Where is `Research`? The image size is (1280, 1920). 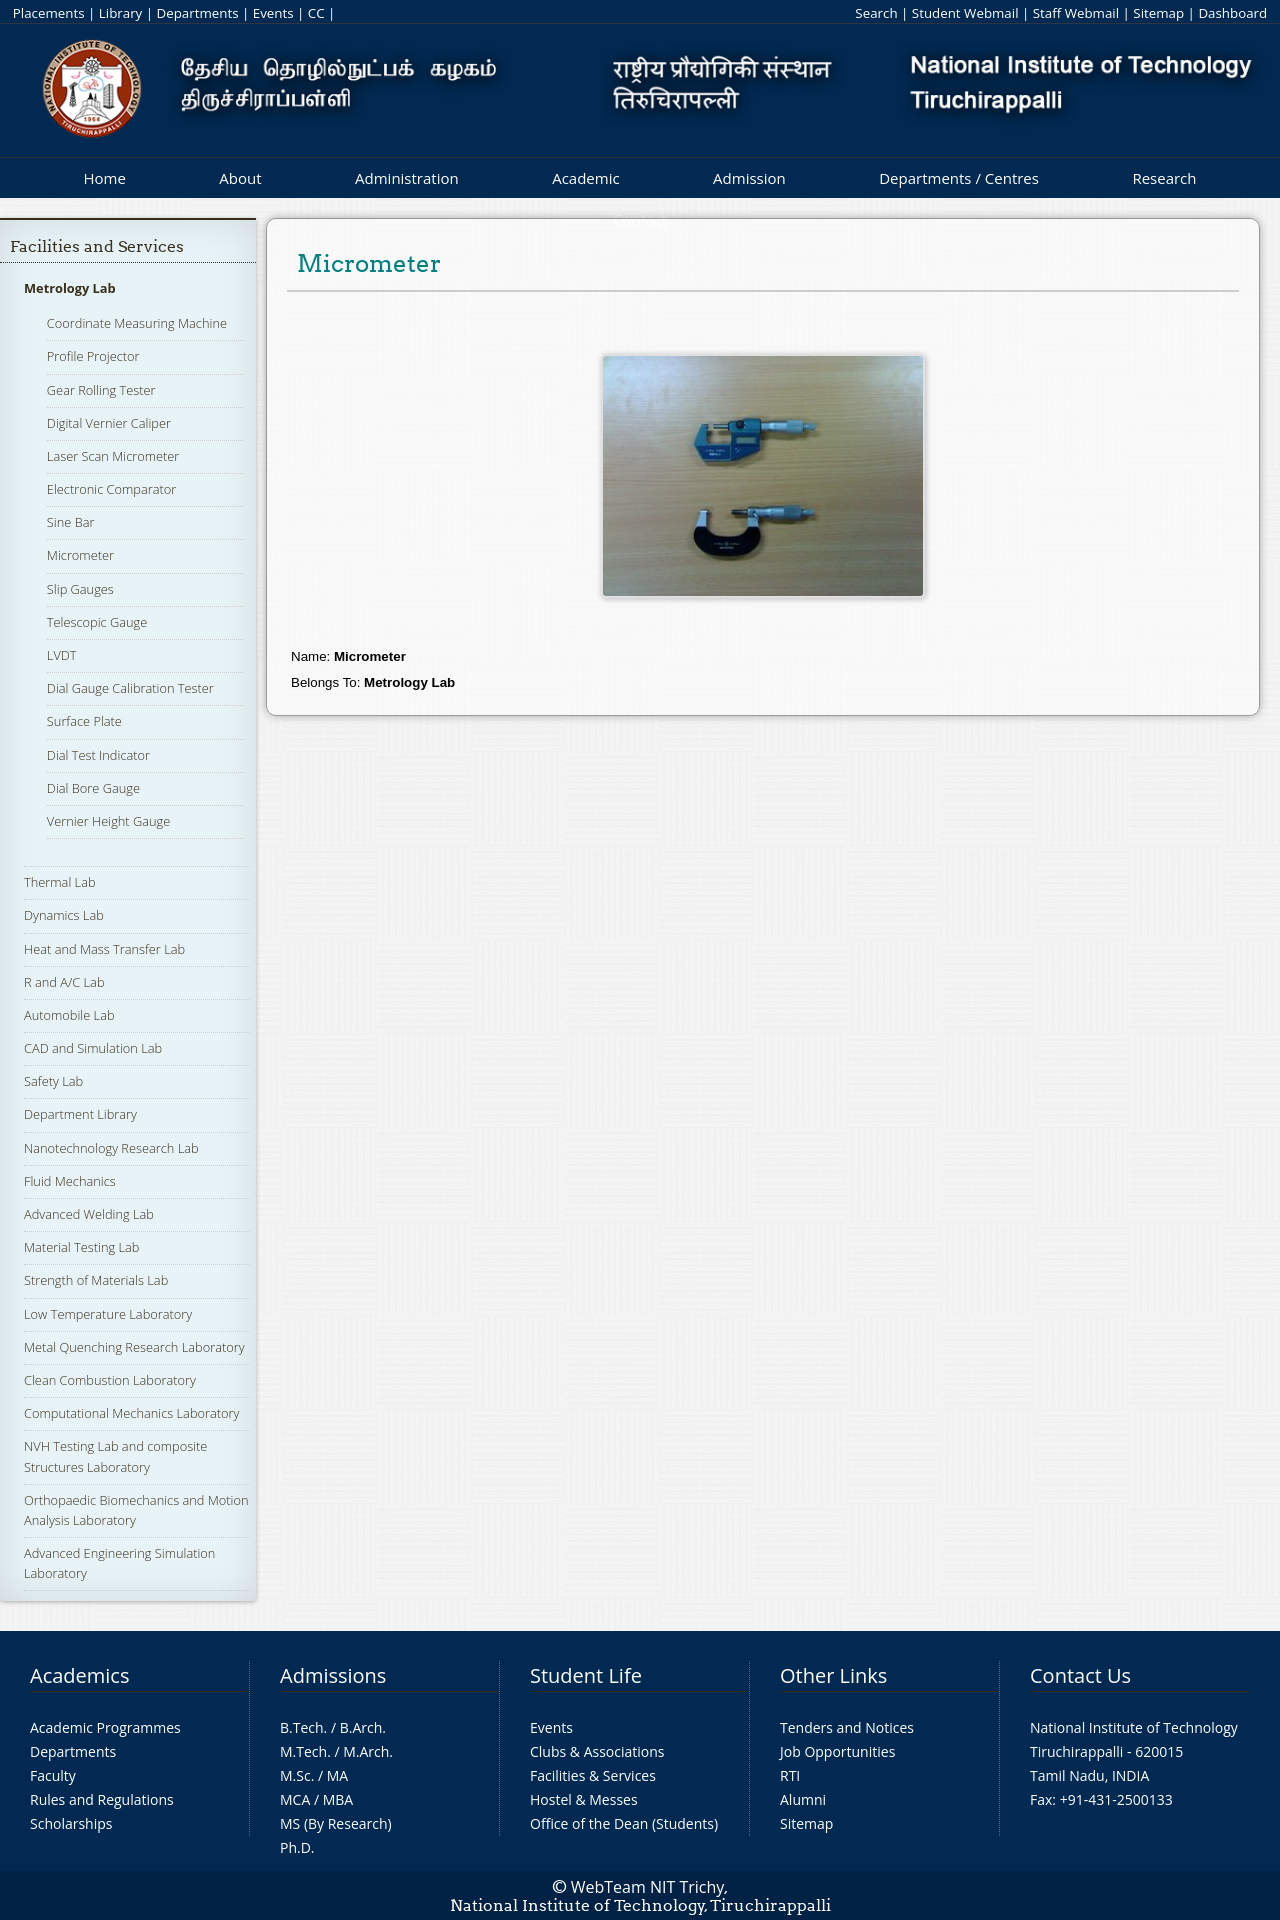 Research is located at coordinates (1164, 178).